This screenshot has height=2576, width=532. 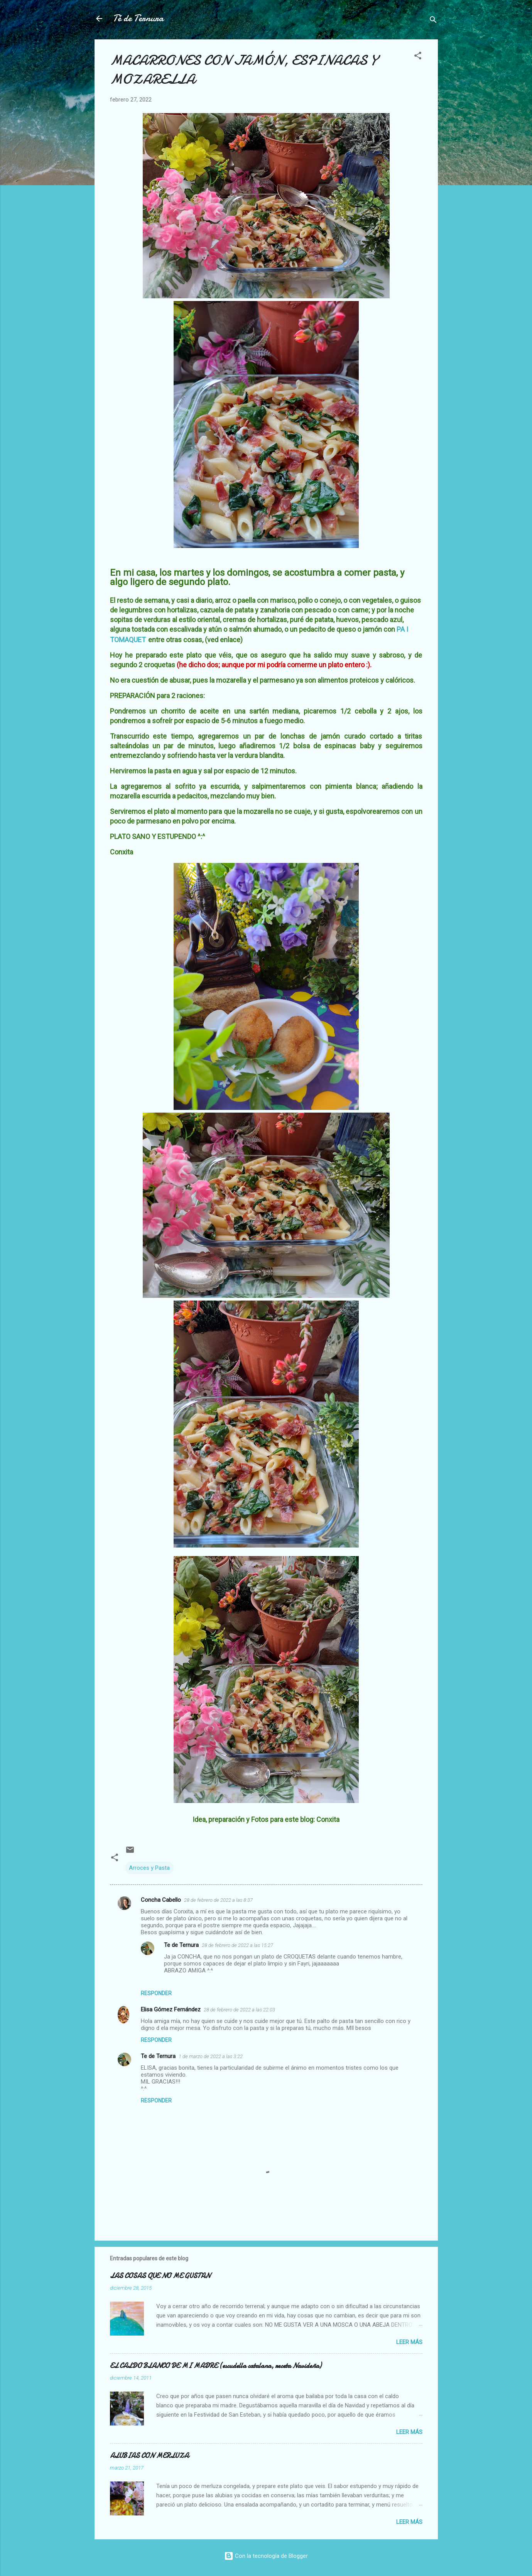 I want to click on Te de Ternura, so click(x=181, y=1945).